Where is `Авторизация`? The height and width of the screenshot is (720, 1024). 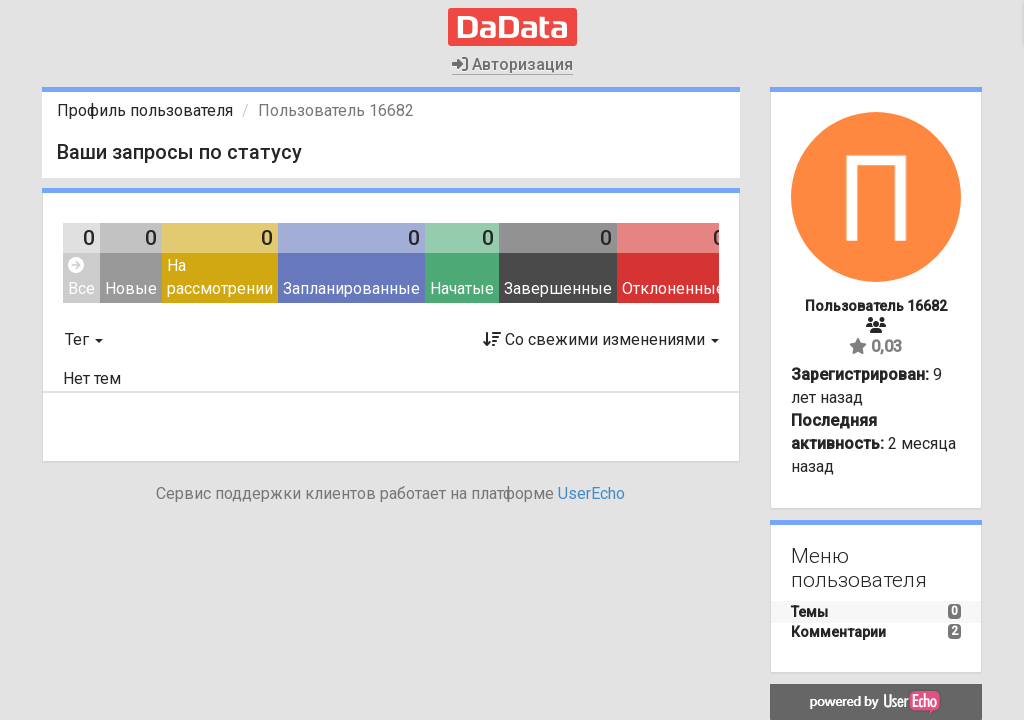 Авторизация is located at coordinates (512, 64).